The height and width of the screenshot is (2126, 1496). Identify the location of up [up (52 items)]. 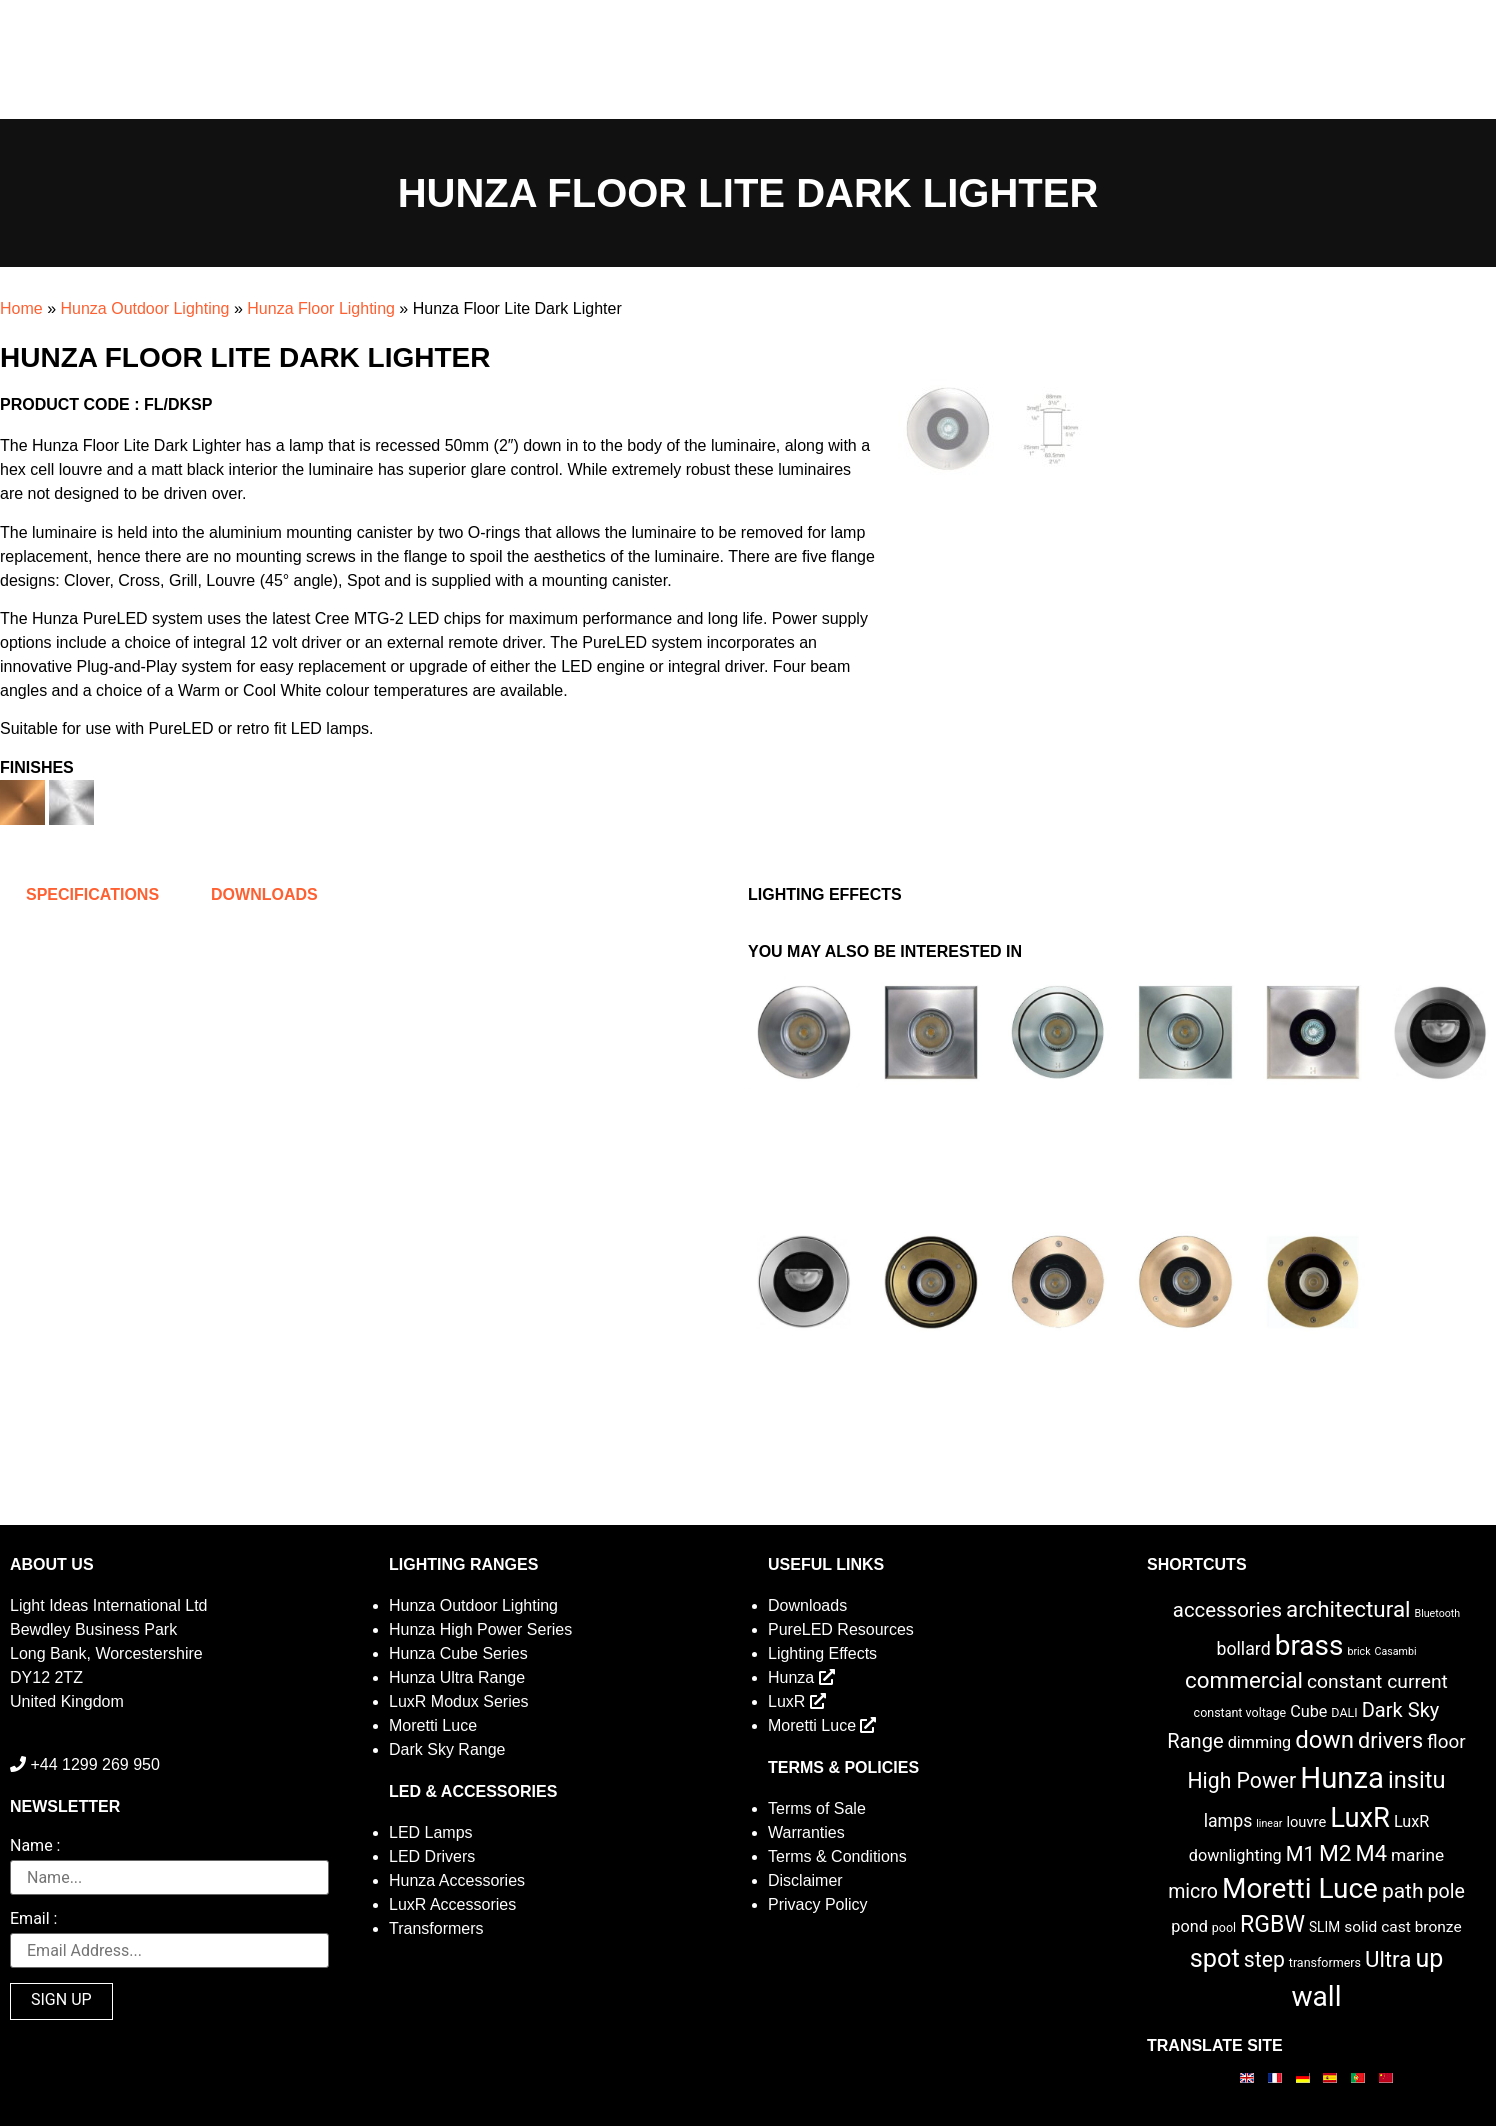
(1429, 1958).